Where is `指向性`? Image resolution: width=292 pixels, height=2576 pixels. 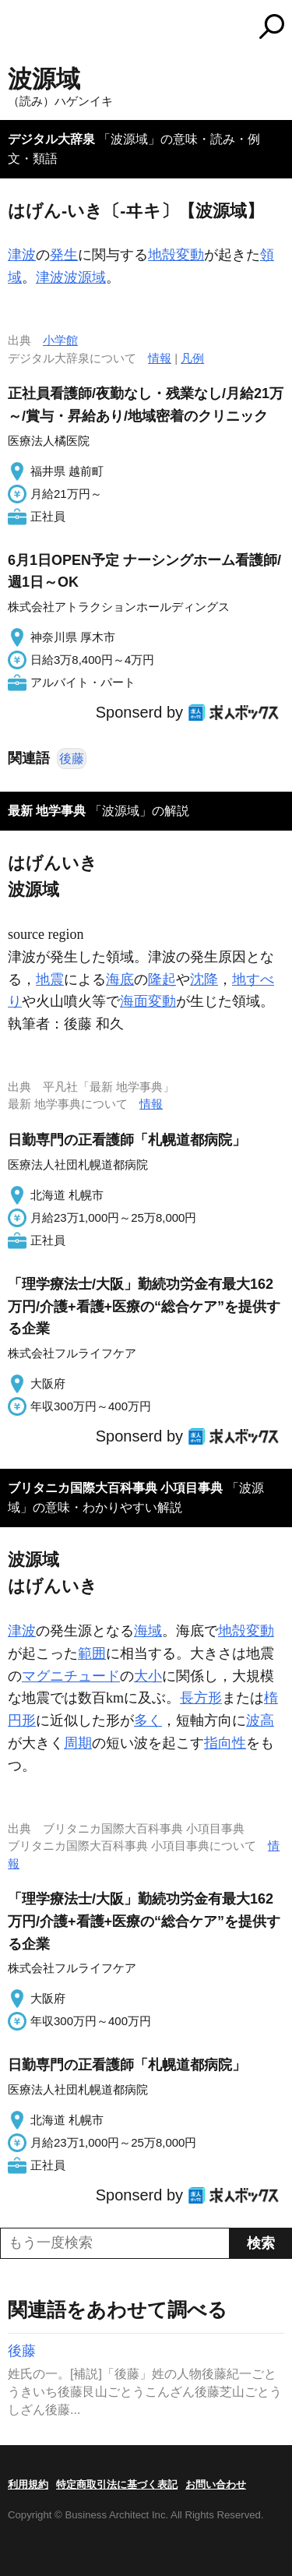
指向性 is located at coordinates (225, 1743).